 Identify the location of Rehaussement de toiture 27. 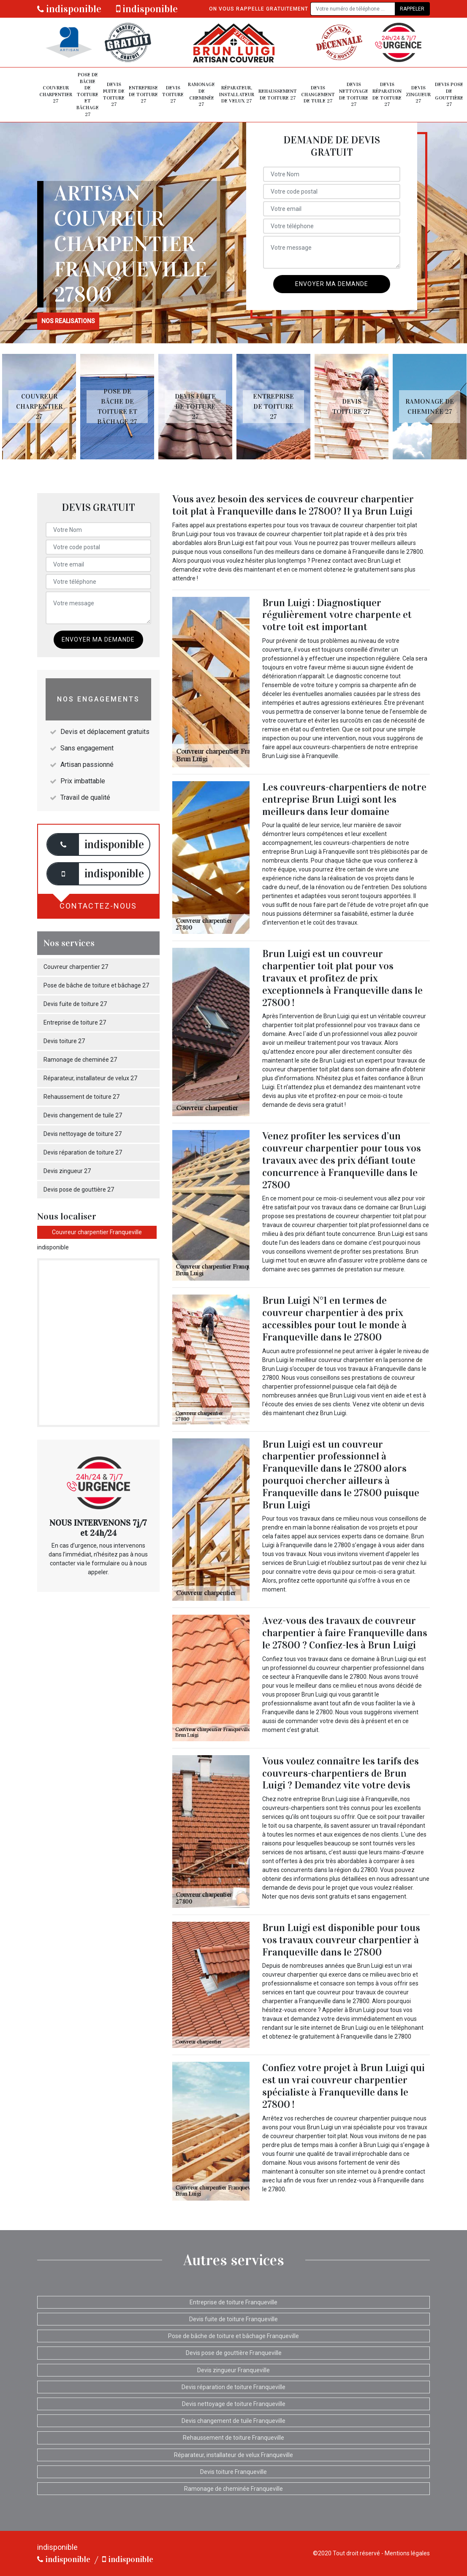
(277, 94).